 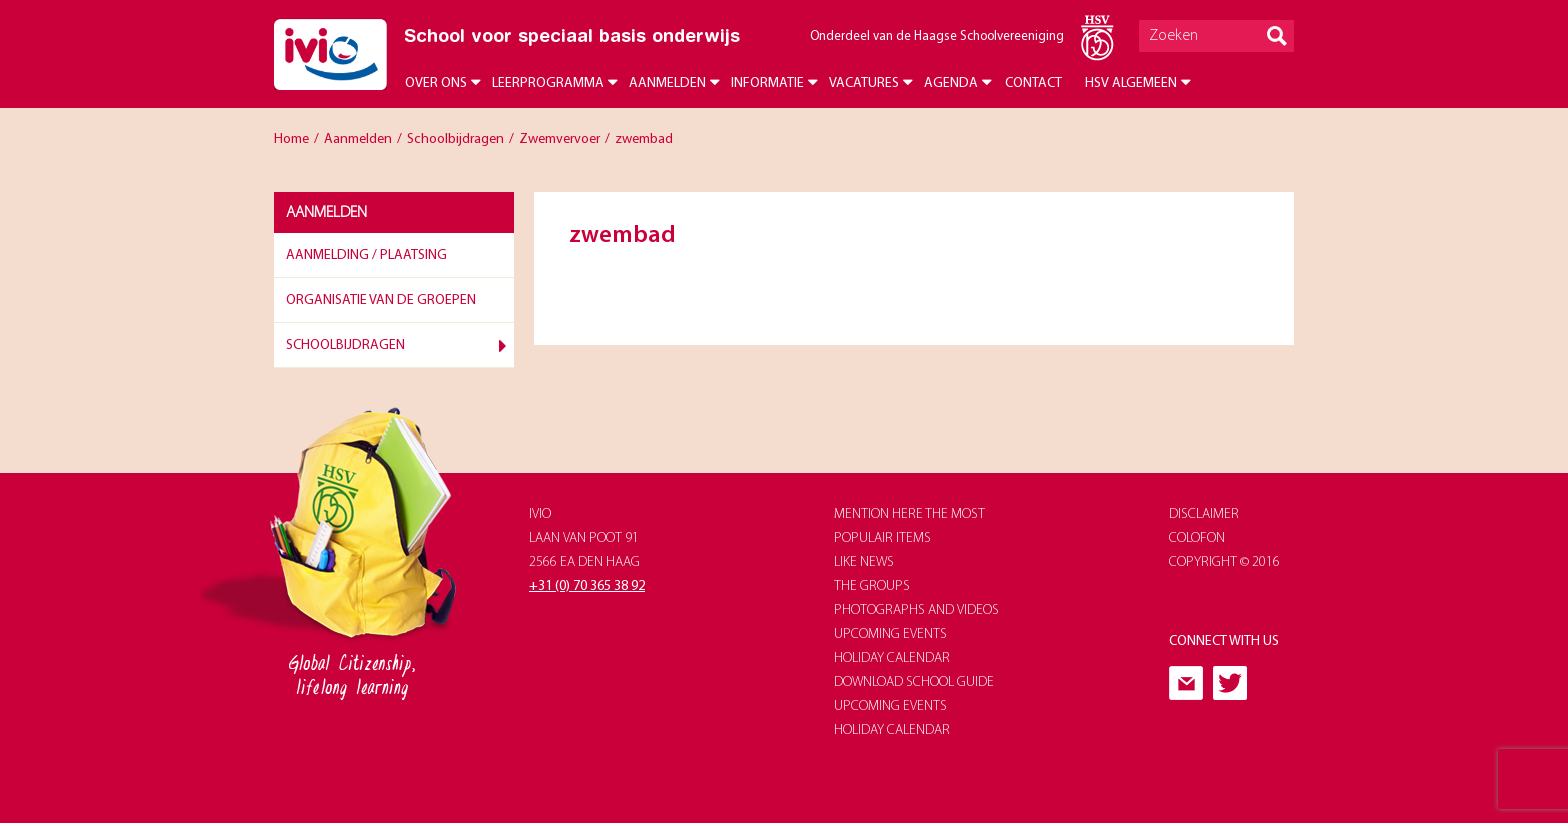 I want to click on Colofon, so click(x=1197, y=538).